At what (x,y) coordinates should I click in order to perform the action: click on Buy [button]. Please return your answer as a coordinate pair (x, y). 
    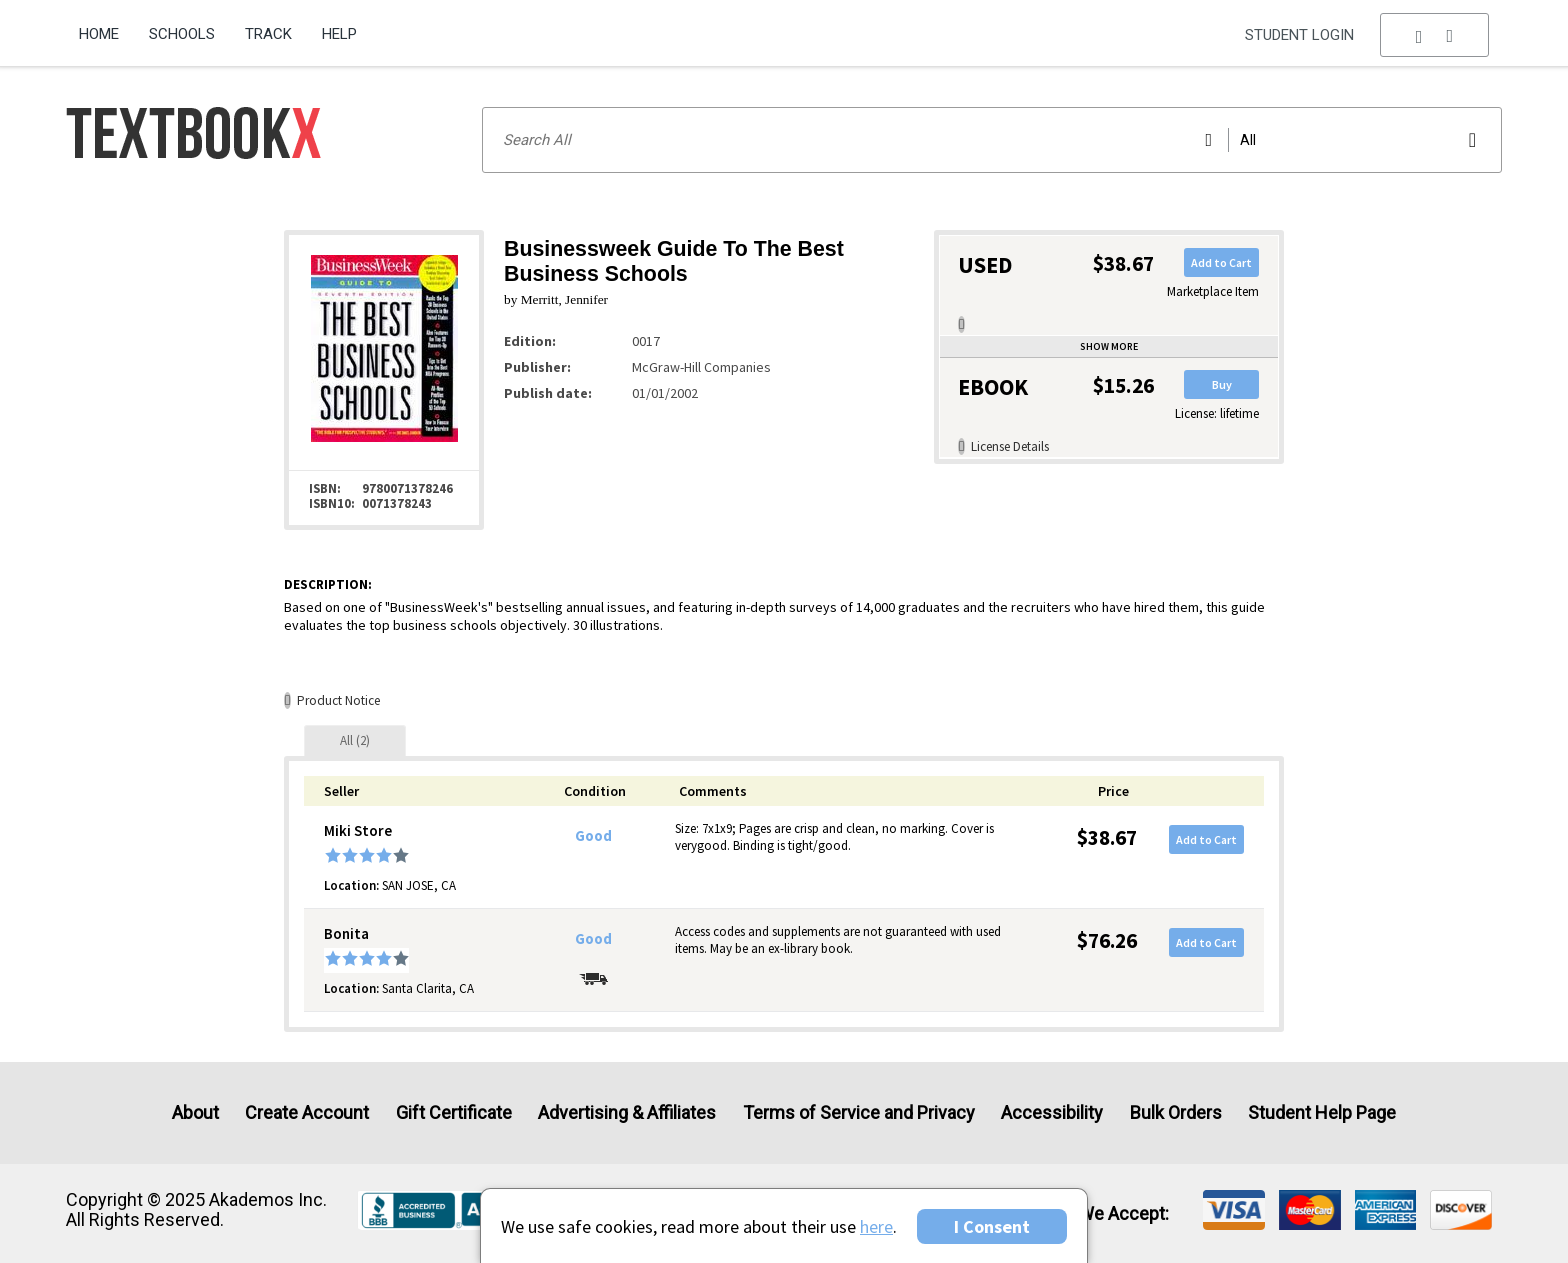
    Looking at the image, I should click on (1222, 384).